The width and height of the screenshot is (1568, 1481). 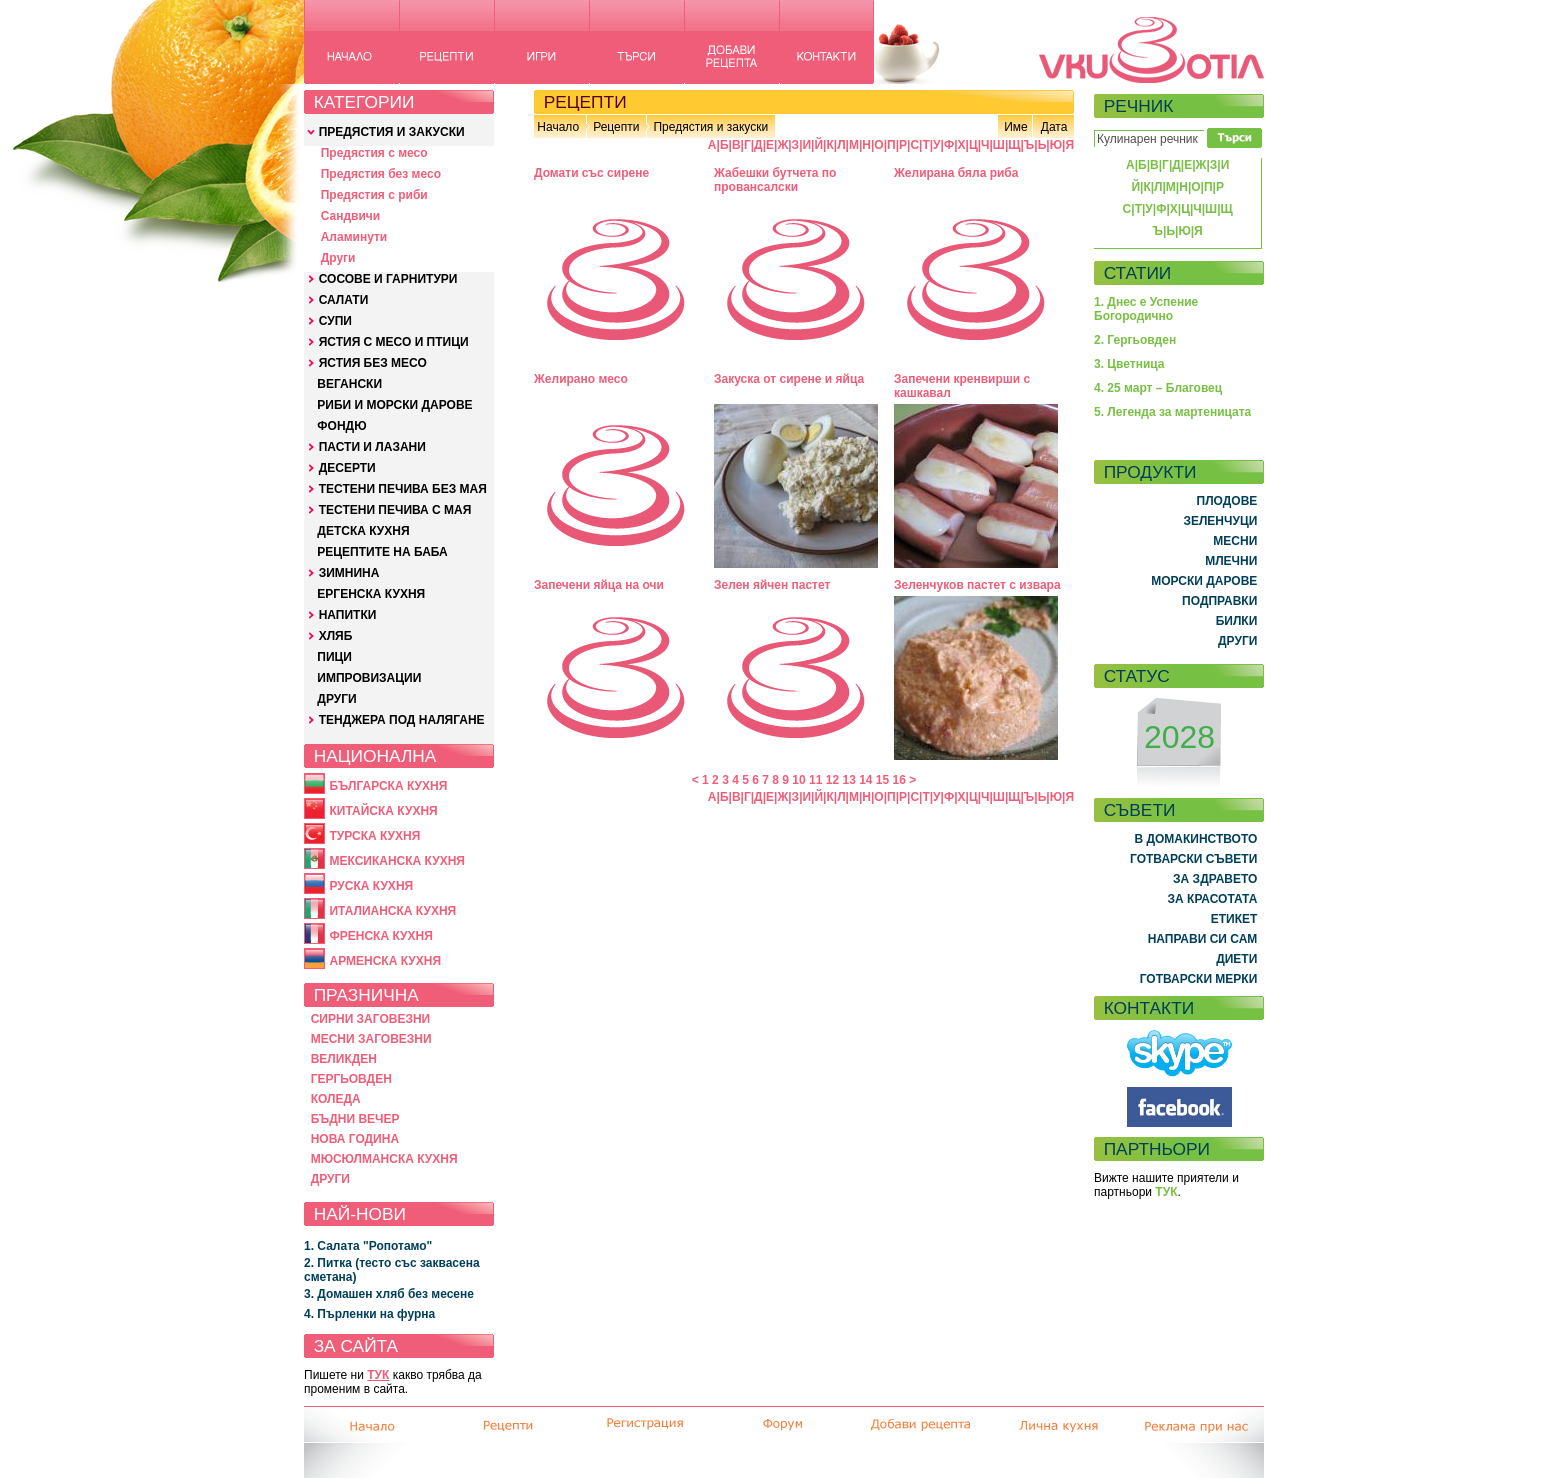 What do you see at coordinates (1193, 859) in the screenshot?
I see `ГОТВАРСКИ СЪВЕТИ` at bounding box center [1193, 859].